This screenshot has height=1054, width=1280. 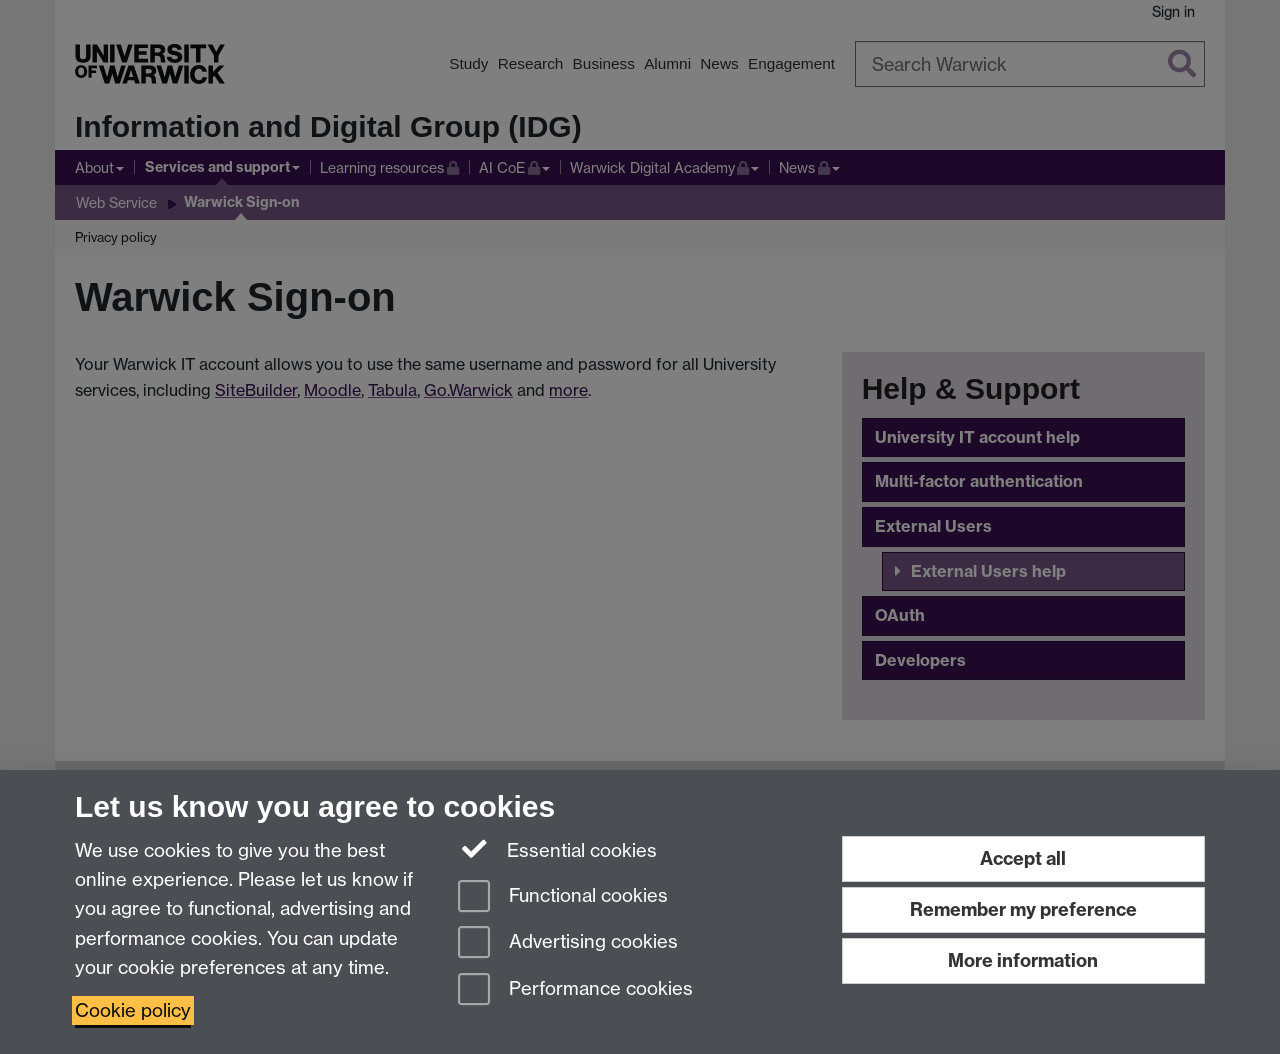 What do you see at coordinates (1023, 909) in the screenshot?
I see `Remember my preference` at bounding box center [1023, 909].